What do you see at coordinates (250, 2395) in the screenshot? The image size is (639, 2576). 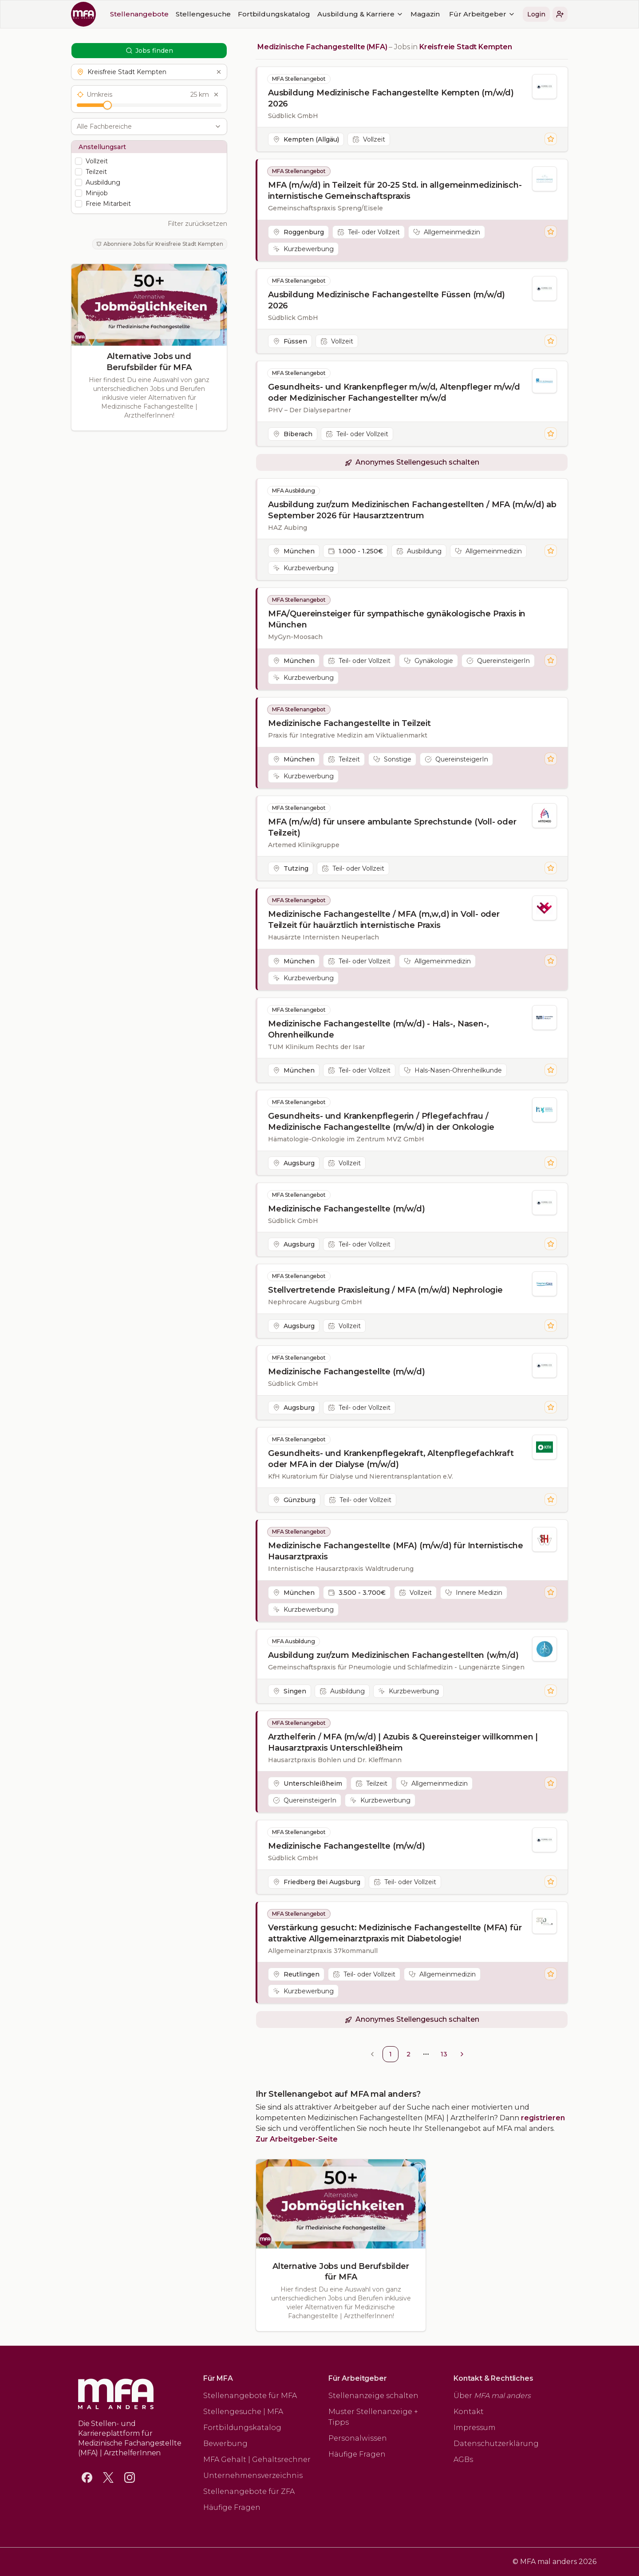 I see `Stellenangebote für MFA` at bounding box center [250, 2395].